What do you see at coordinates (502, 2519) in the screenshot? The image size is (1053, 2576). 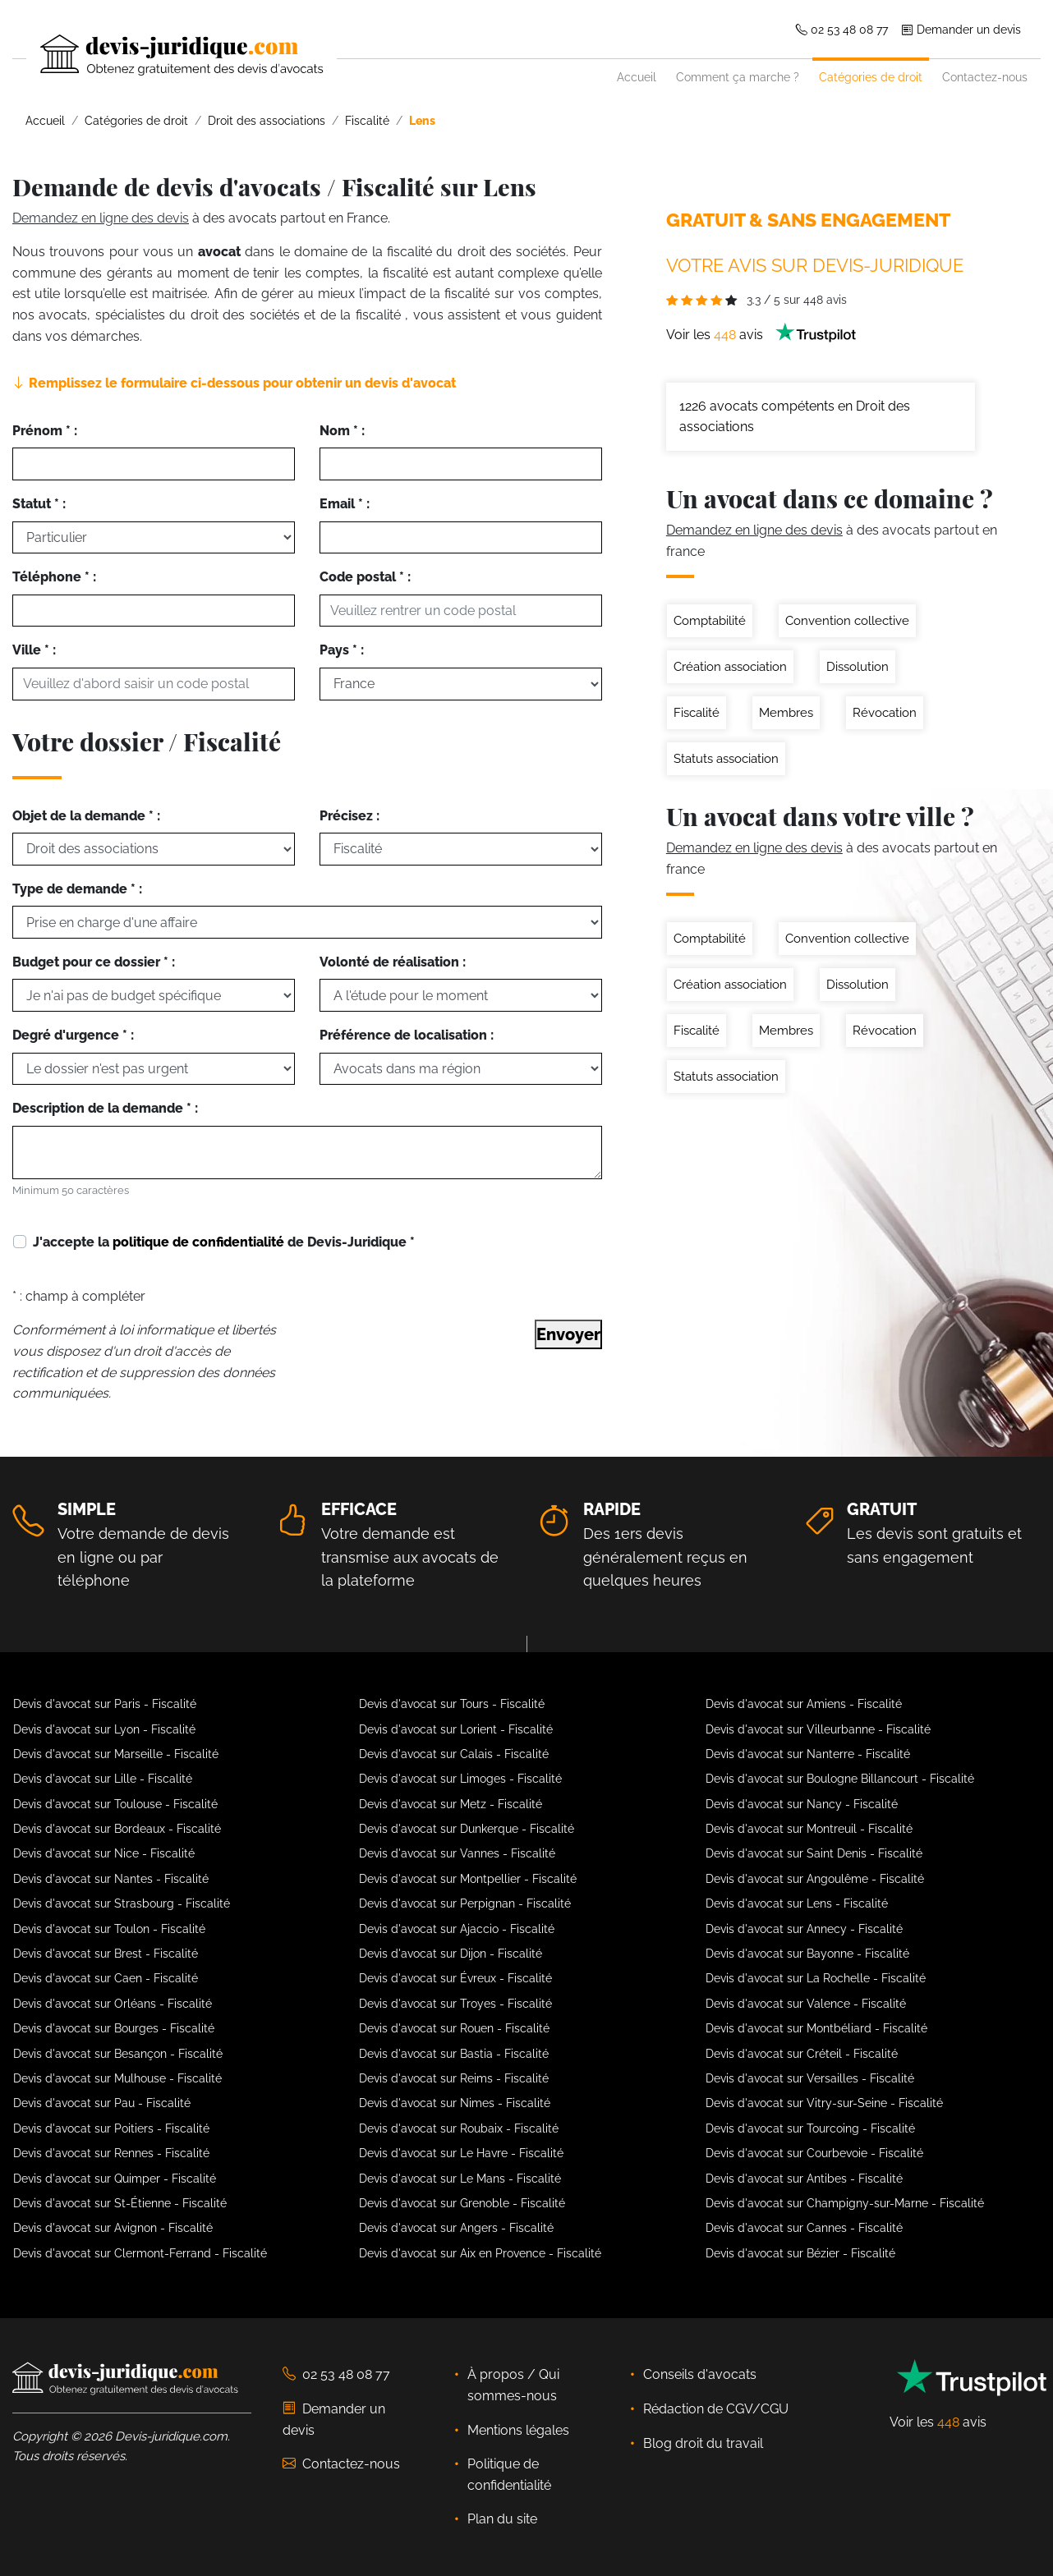 I see `Plan du site` at bounding box center [502, 2519].